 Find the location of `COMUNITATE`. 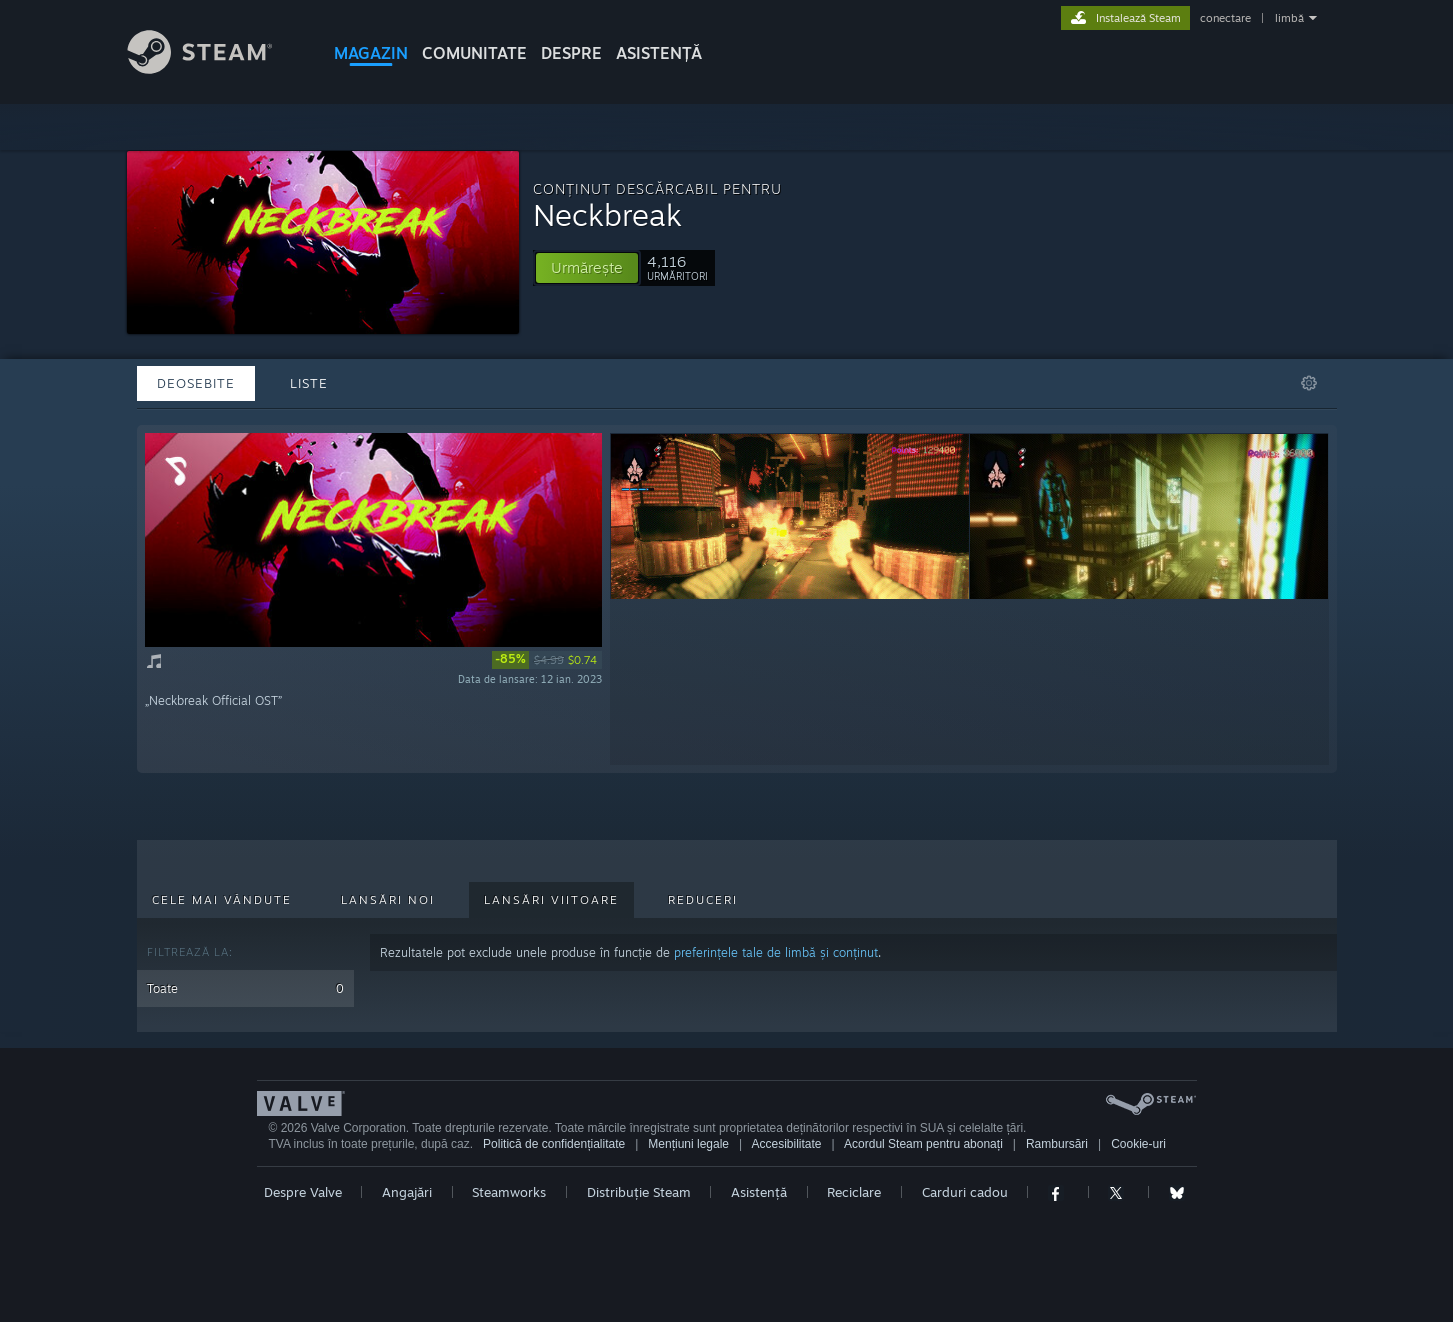

COMUNITATE is located at coordinates (474, 53).